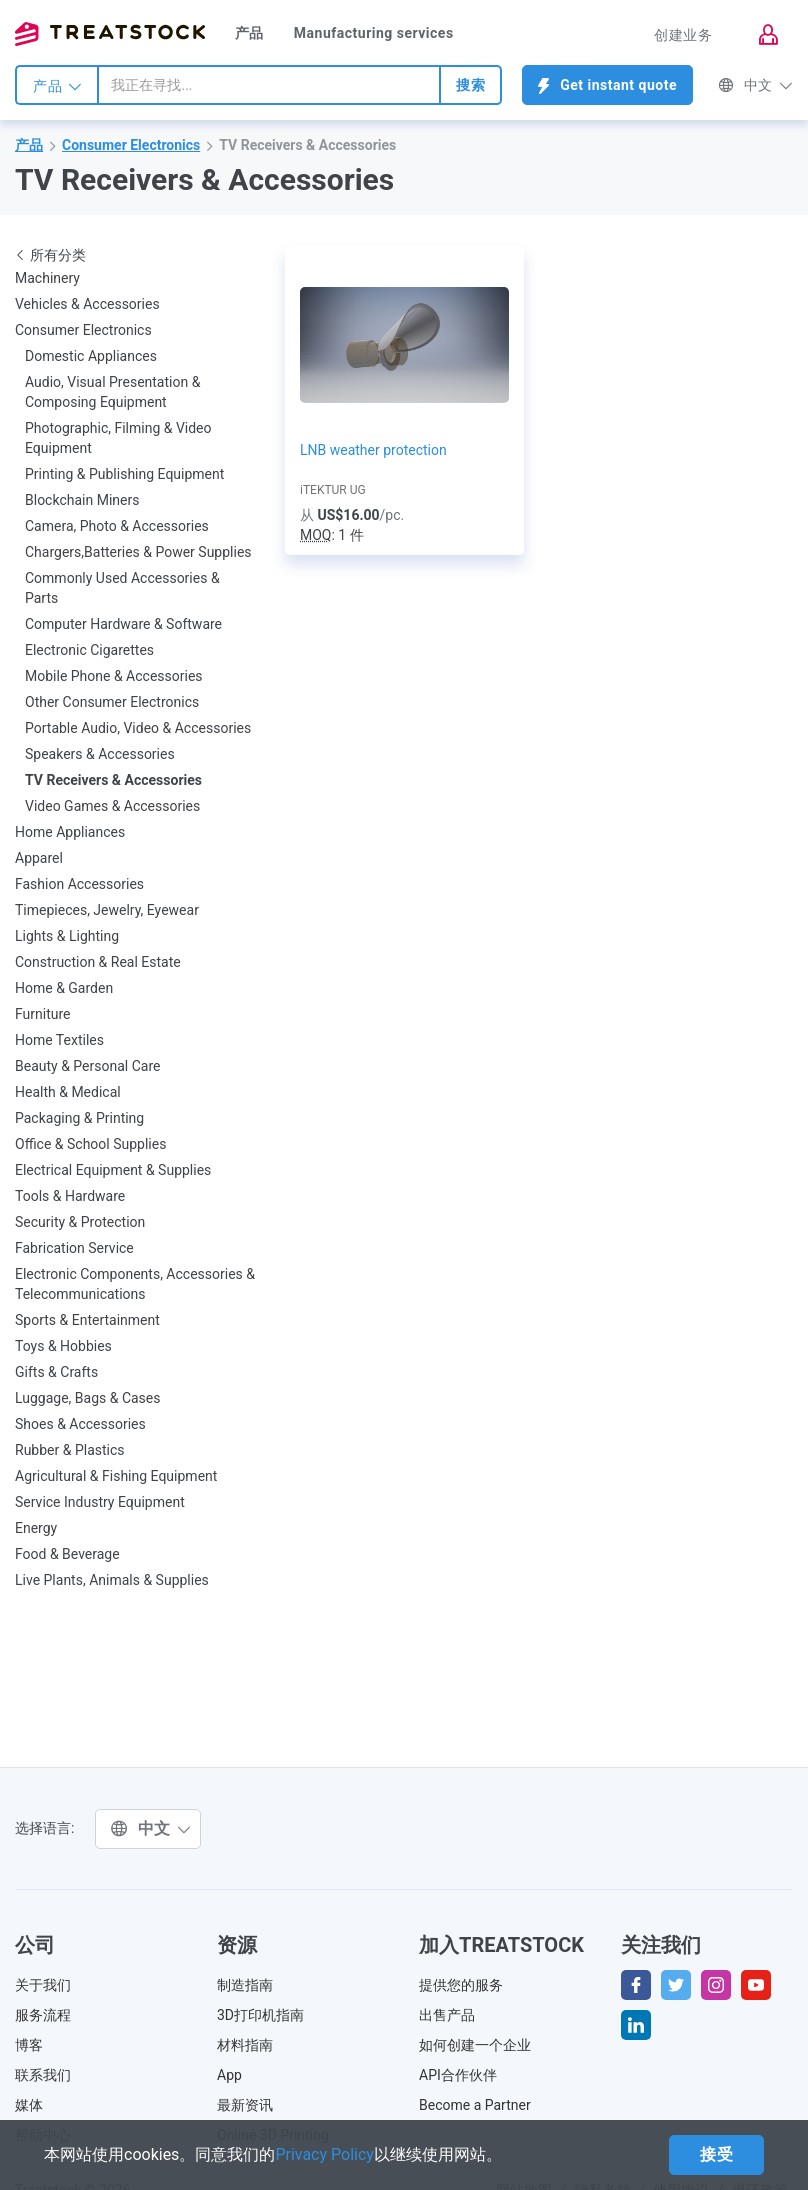  Describe the element at coordinates (116, 1476) in the screenshot. I see `Agricultural & Fishing Equipment` at that location.